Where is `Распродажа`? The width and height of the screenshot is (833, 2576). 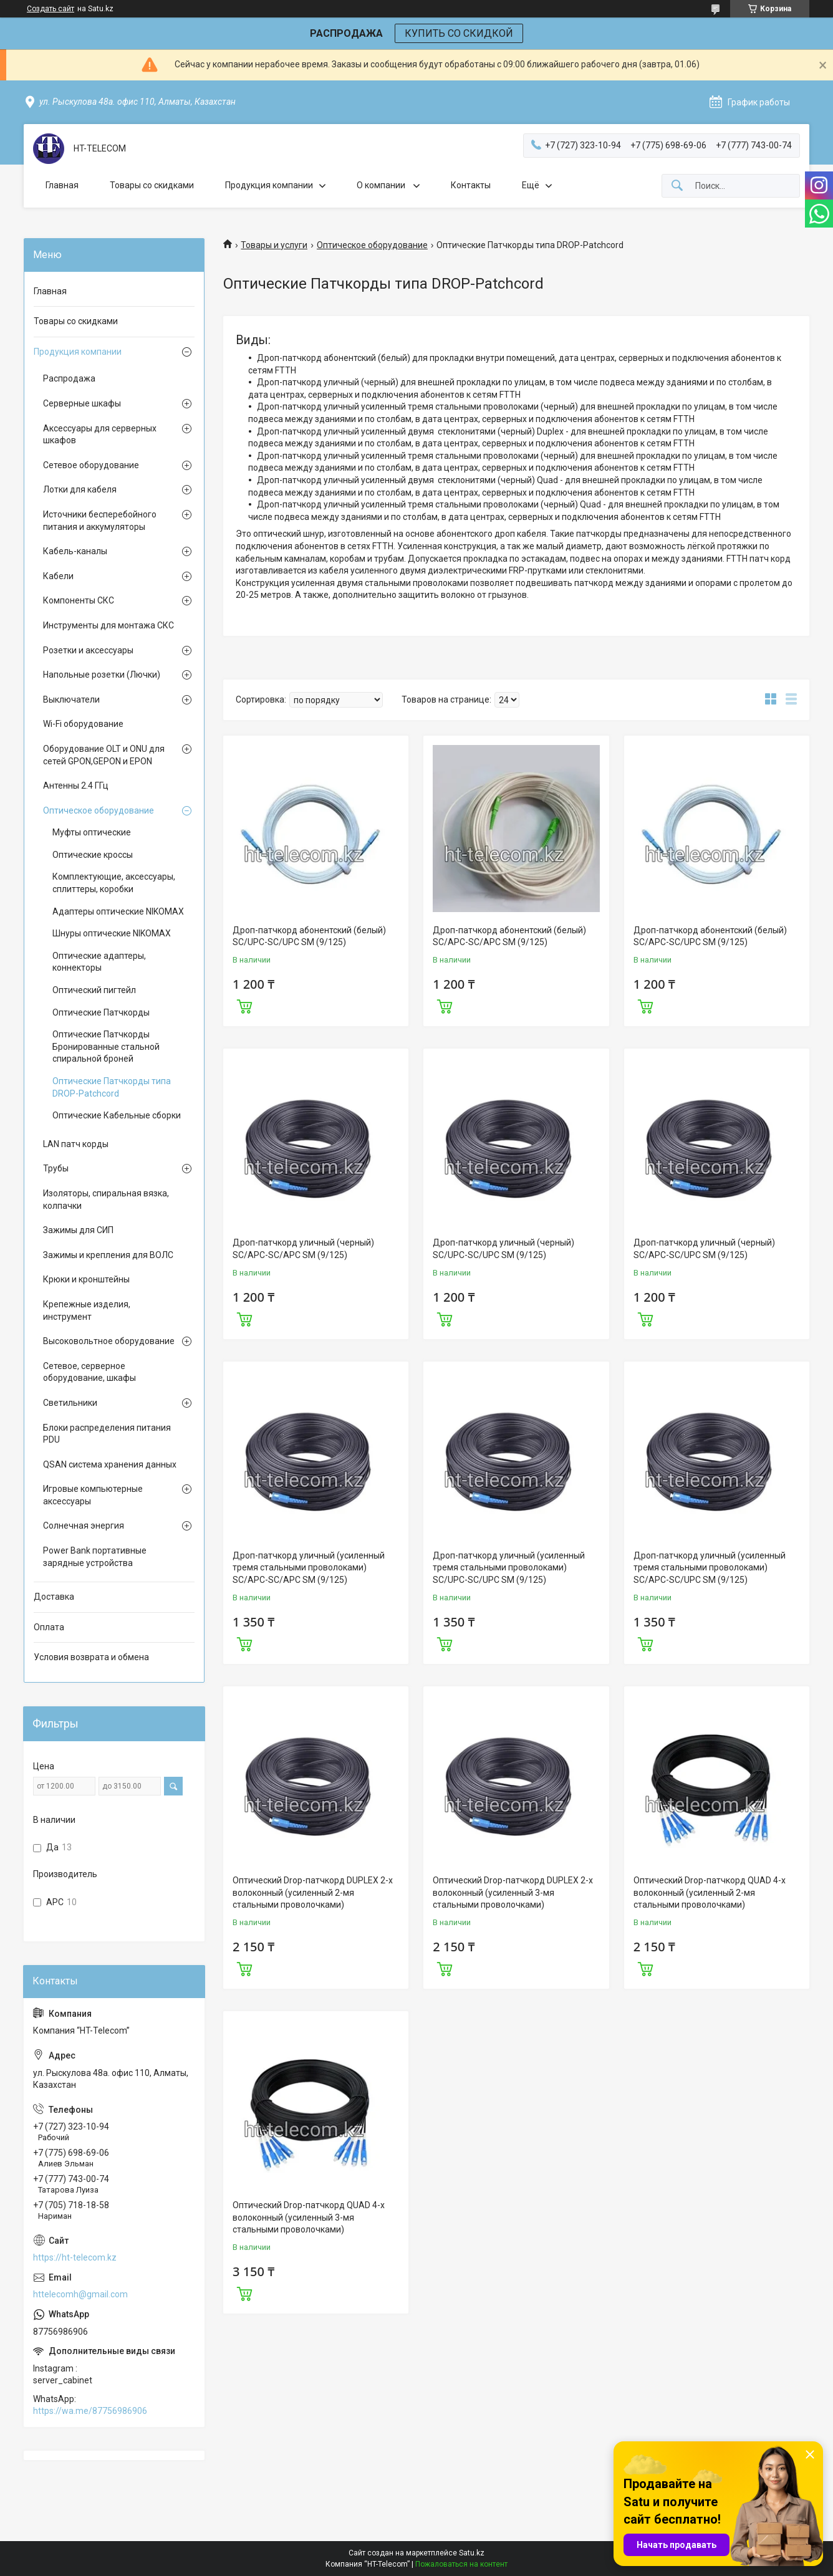 Распродажа is located at coordinates (69, 378).